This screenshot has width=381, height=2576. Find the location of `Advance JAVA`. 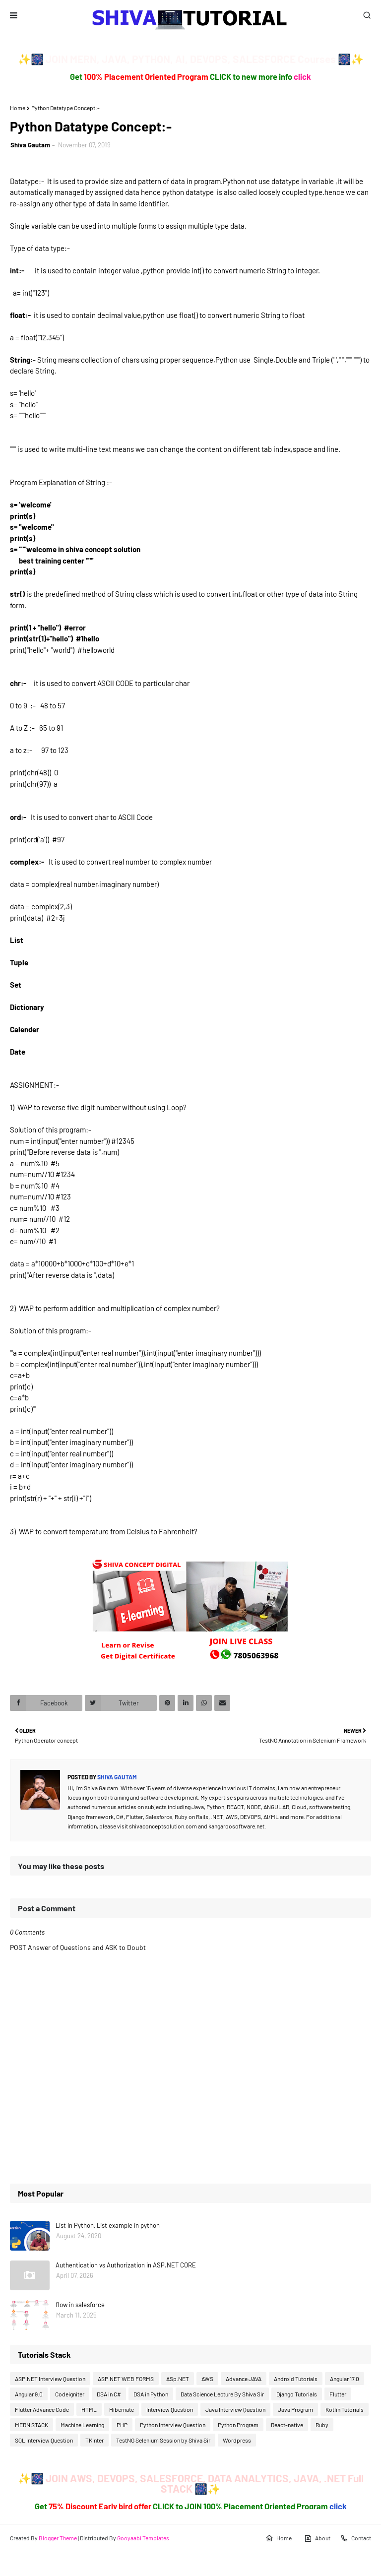

Advance JAVA is located at coordinates (243, 2378).